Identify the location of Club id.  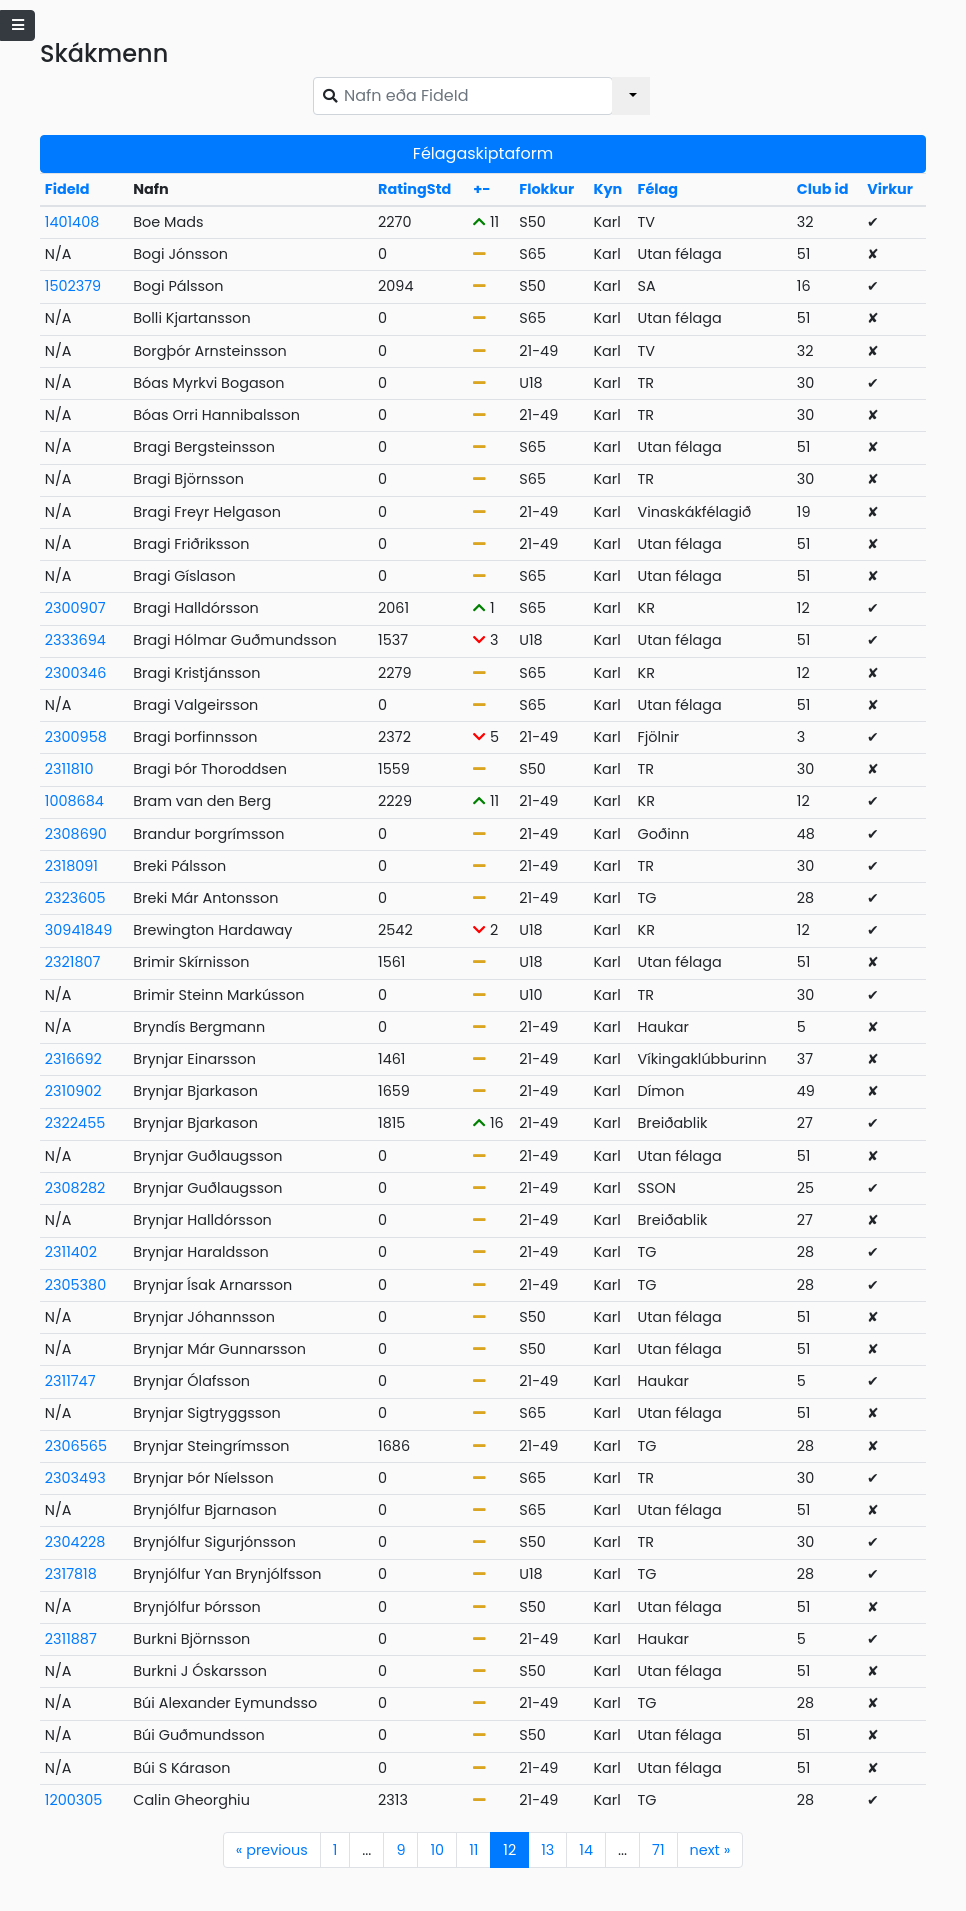
(823, 189).